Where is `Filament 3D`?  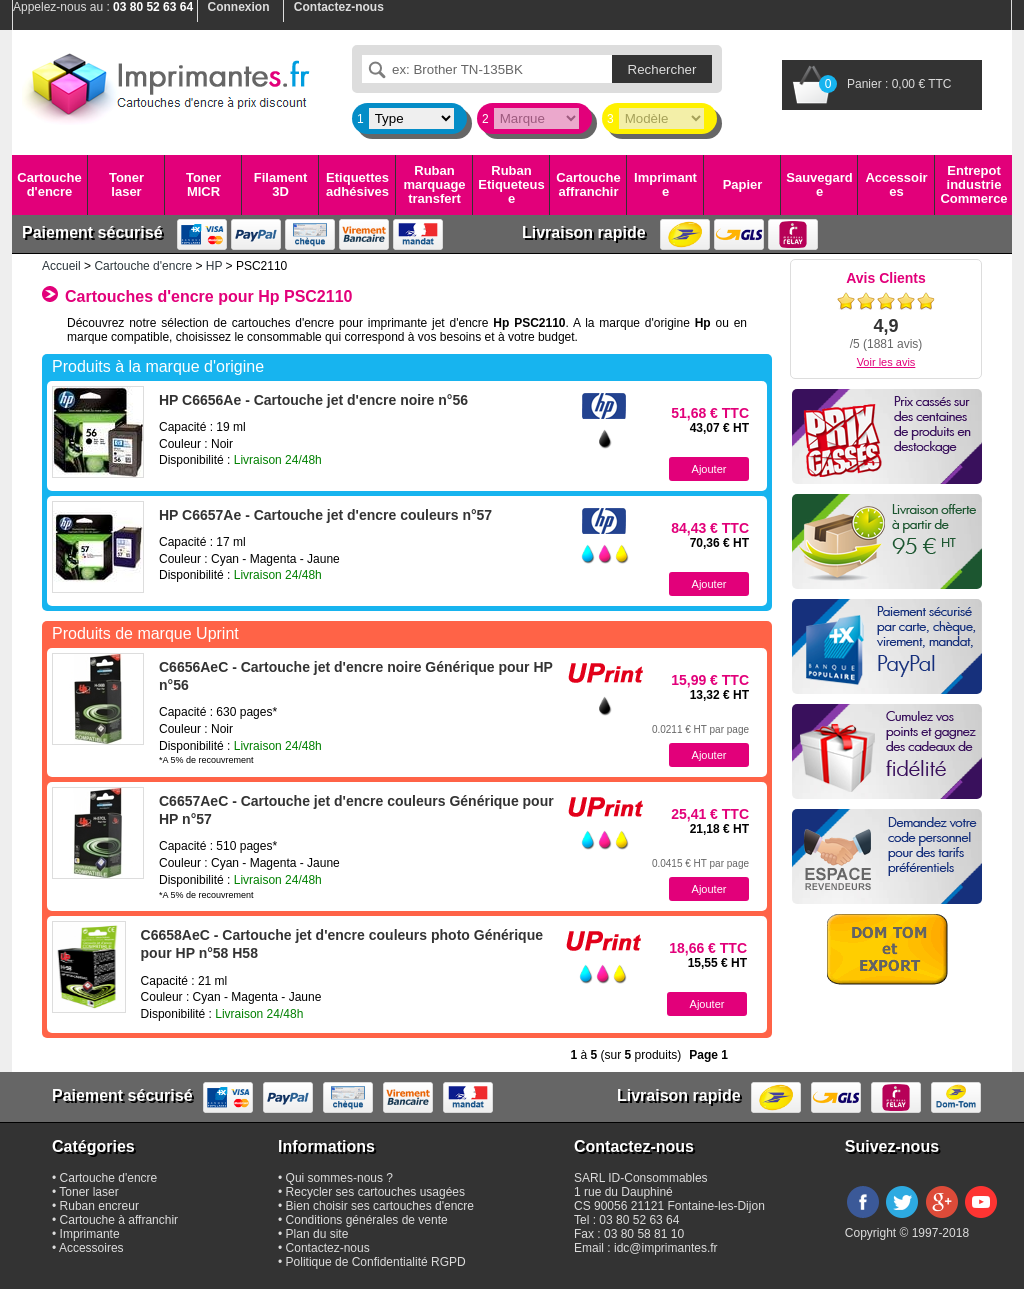
Filament 3D is located at coordinates (280, 184).